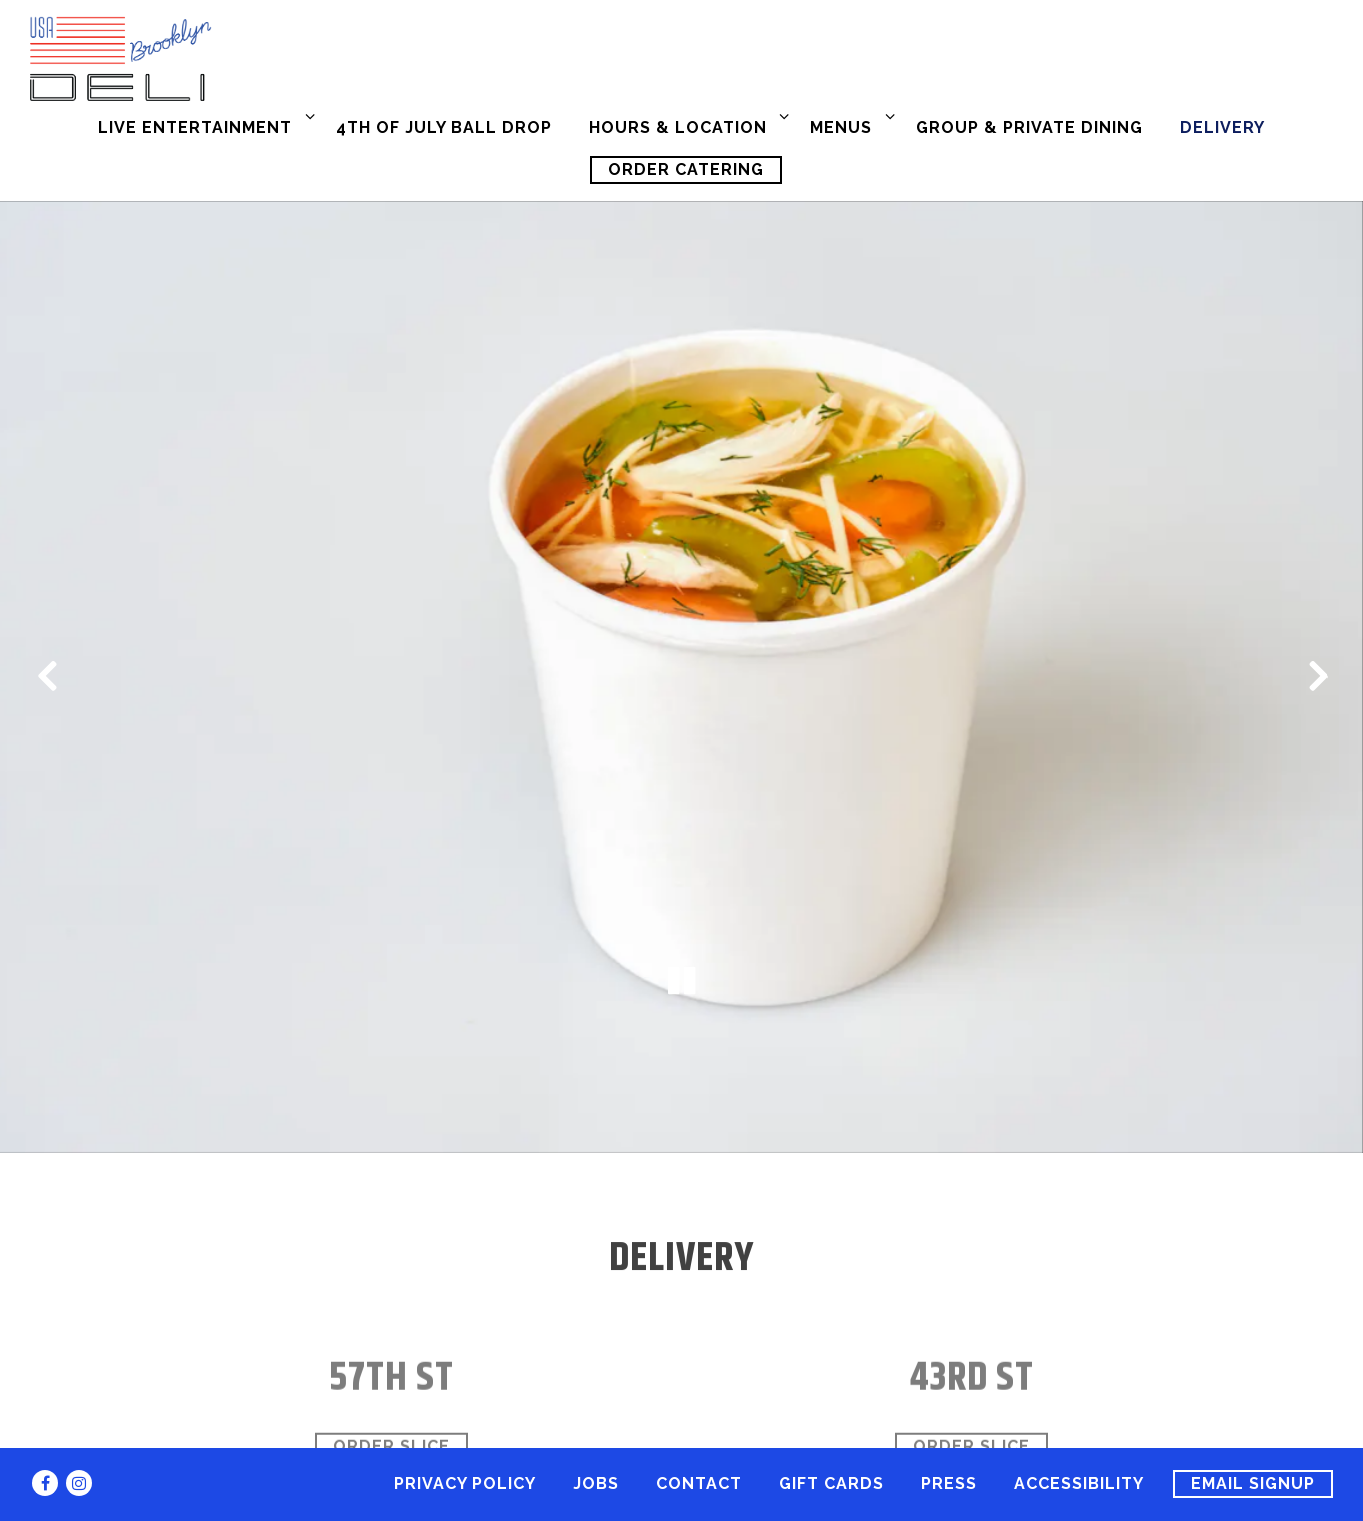  Describe the element at coordinates (831, 1483) in the screenshot. I see `Gift Cards` at that location.